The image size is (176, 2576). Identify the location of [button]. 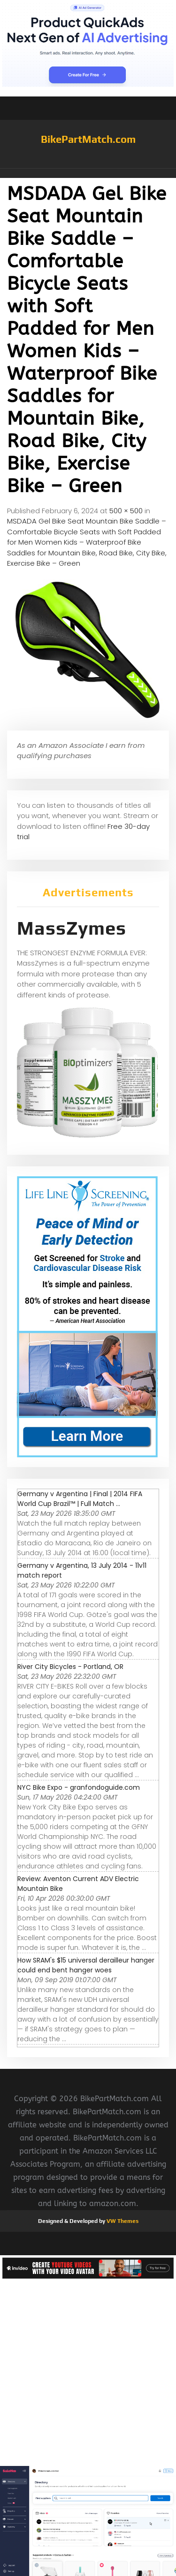
(88, 173).